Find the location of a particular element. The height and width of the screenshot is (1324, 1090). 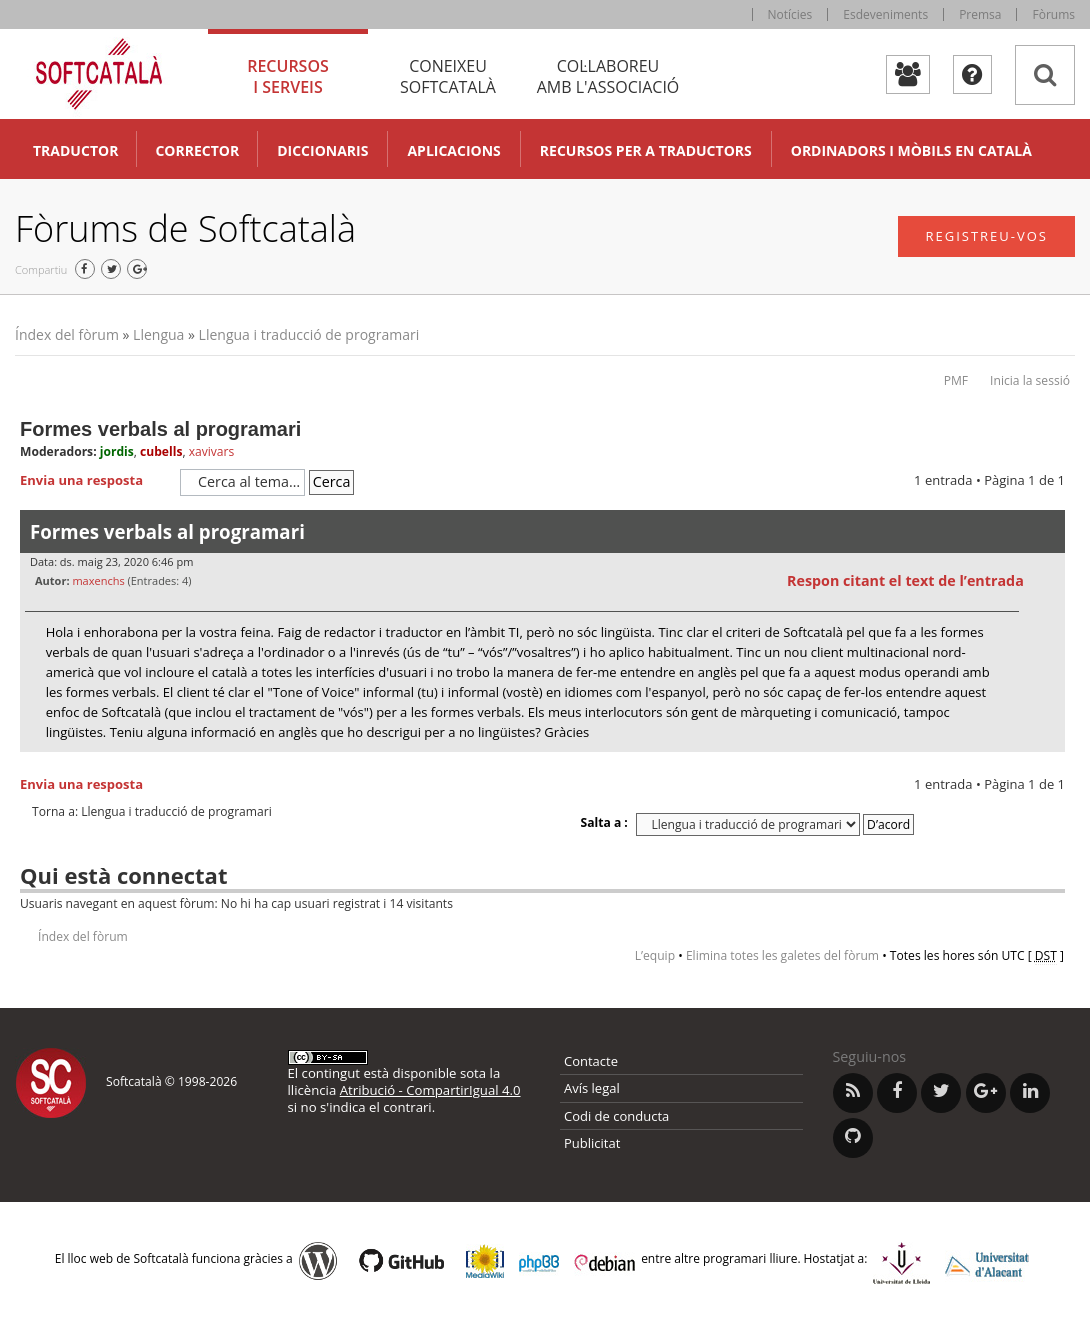

Llengua is located at coordinates (158, 334).